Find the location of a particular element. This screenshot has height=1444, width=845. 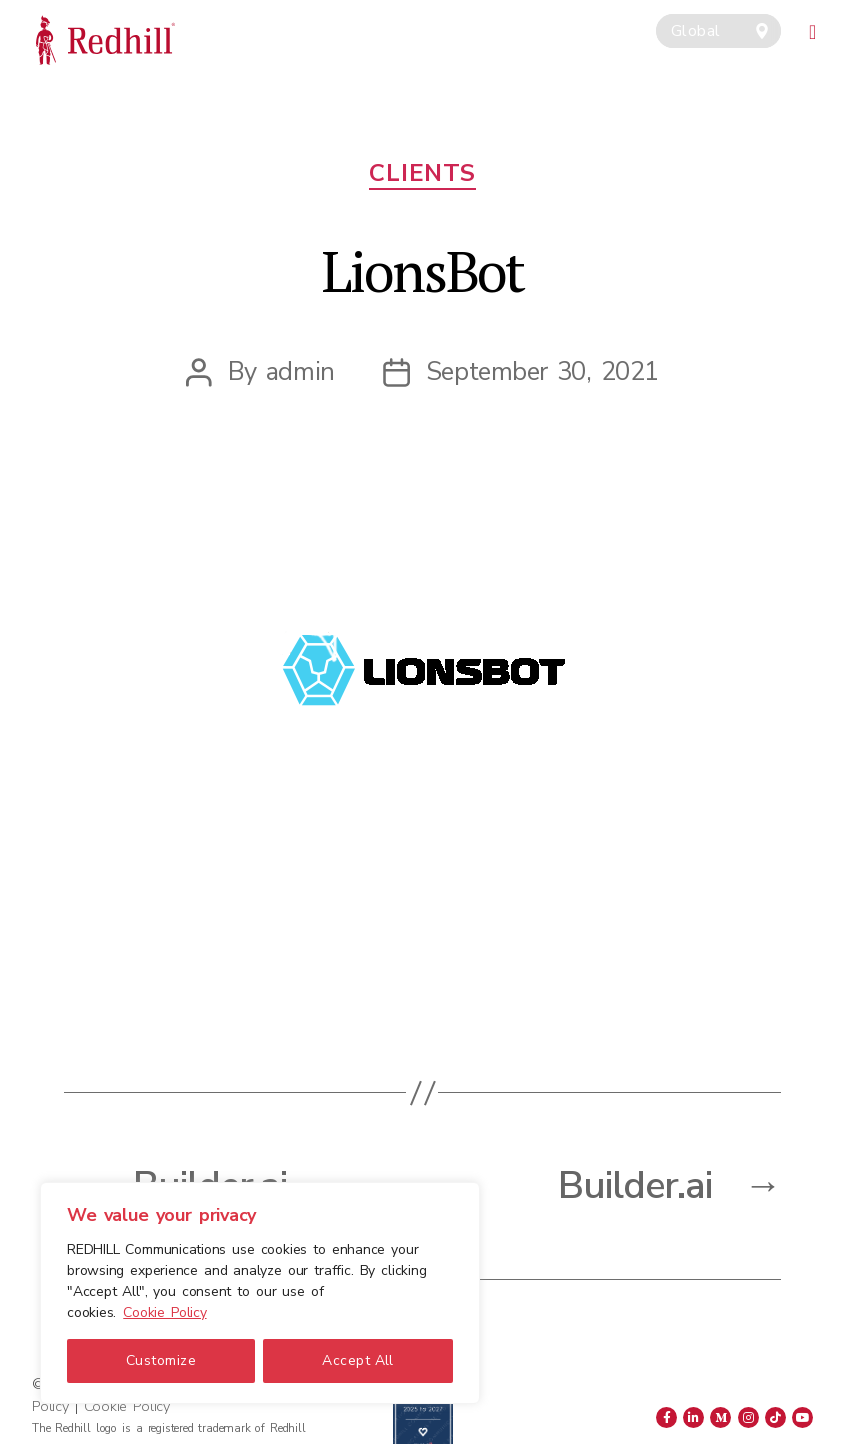

[combobox] is located at coordinates (718, 31).